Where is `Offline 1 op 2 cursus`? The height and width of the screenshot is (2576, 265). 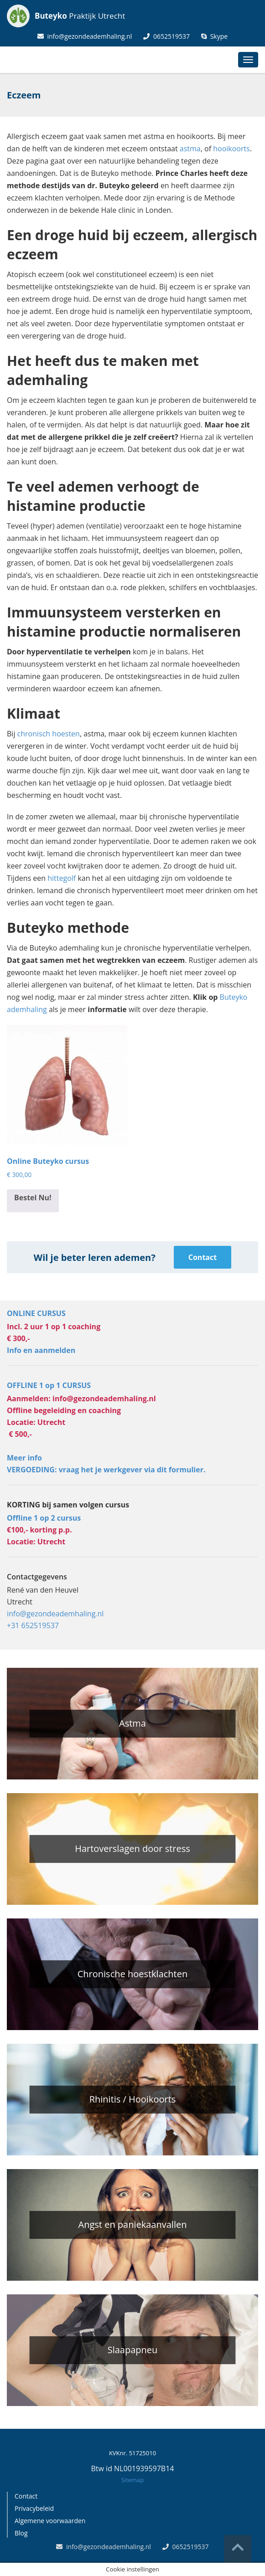
Offline 1 op 2 cursus is located at coordinates (44, 1518).